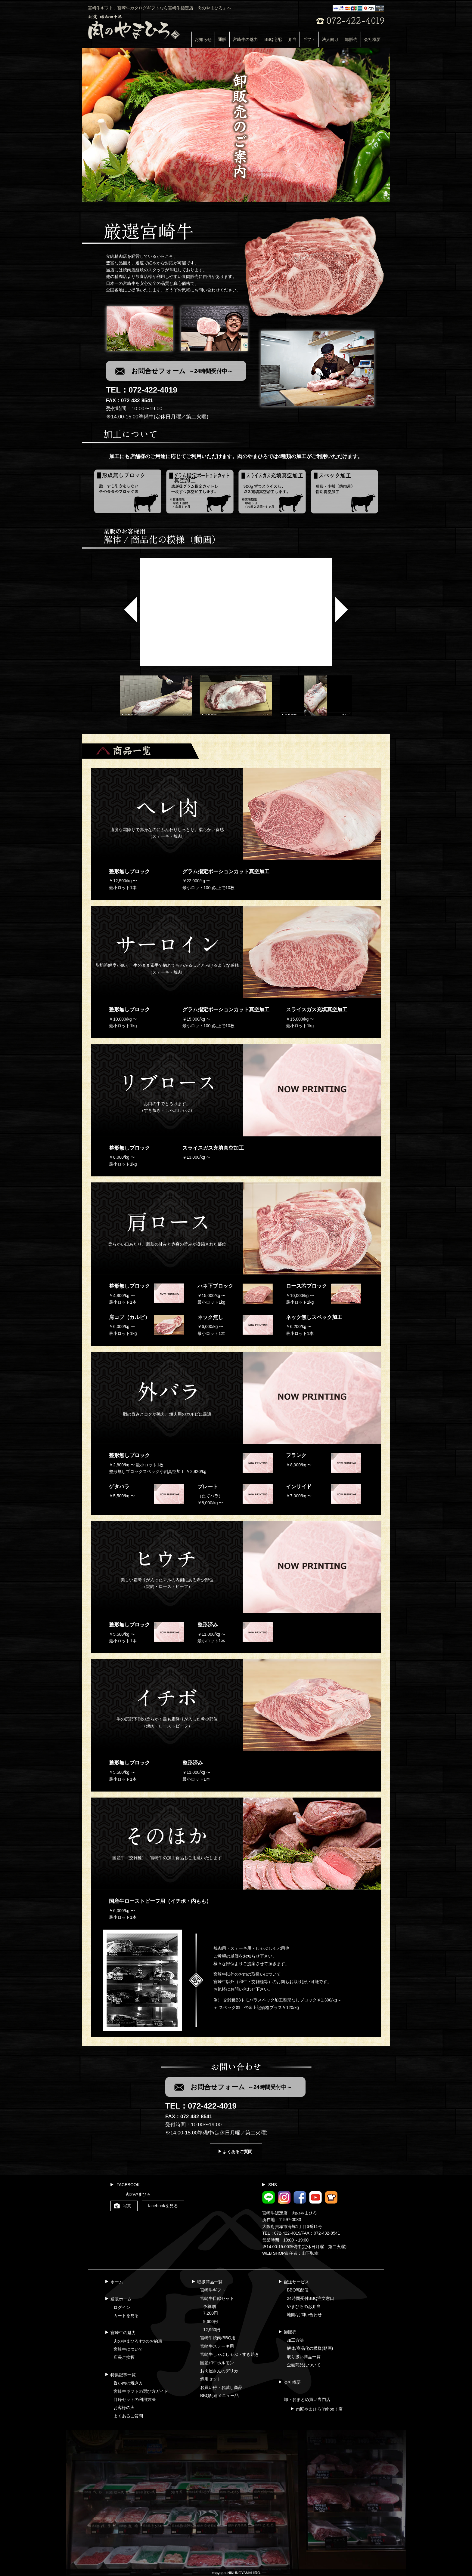 This screenshot has width=472, height=2576. I want to click on 国産和牛ホルモン, so click(217, 2362).